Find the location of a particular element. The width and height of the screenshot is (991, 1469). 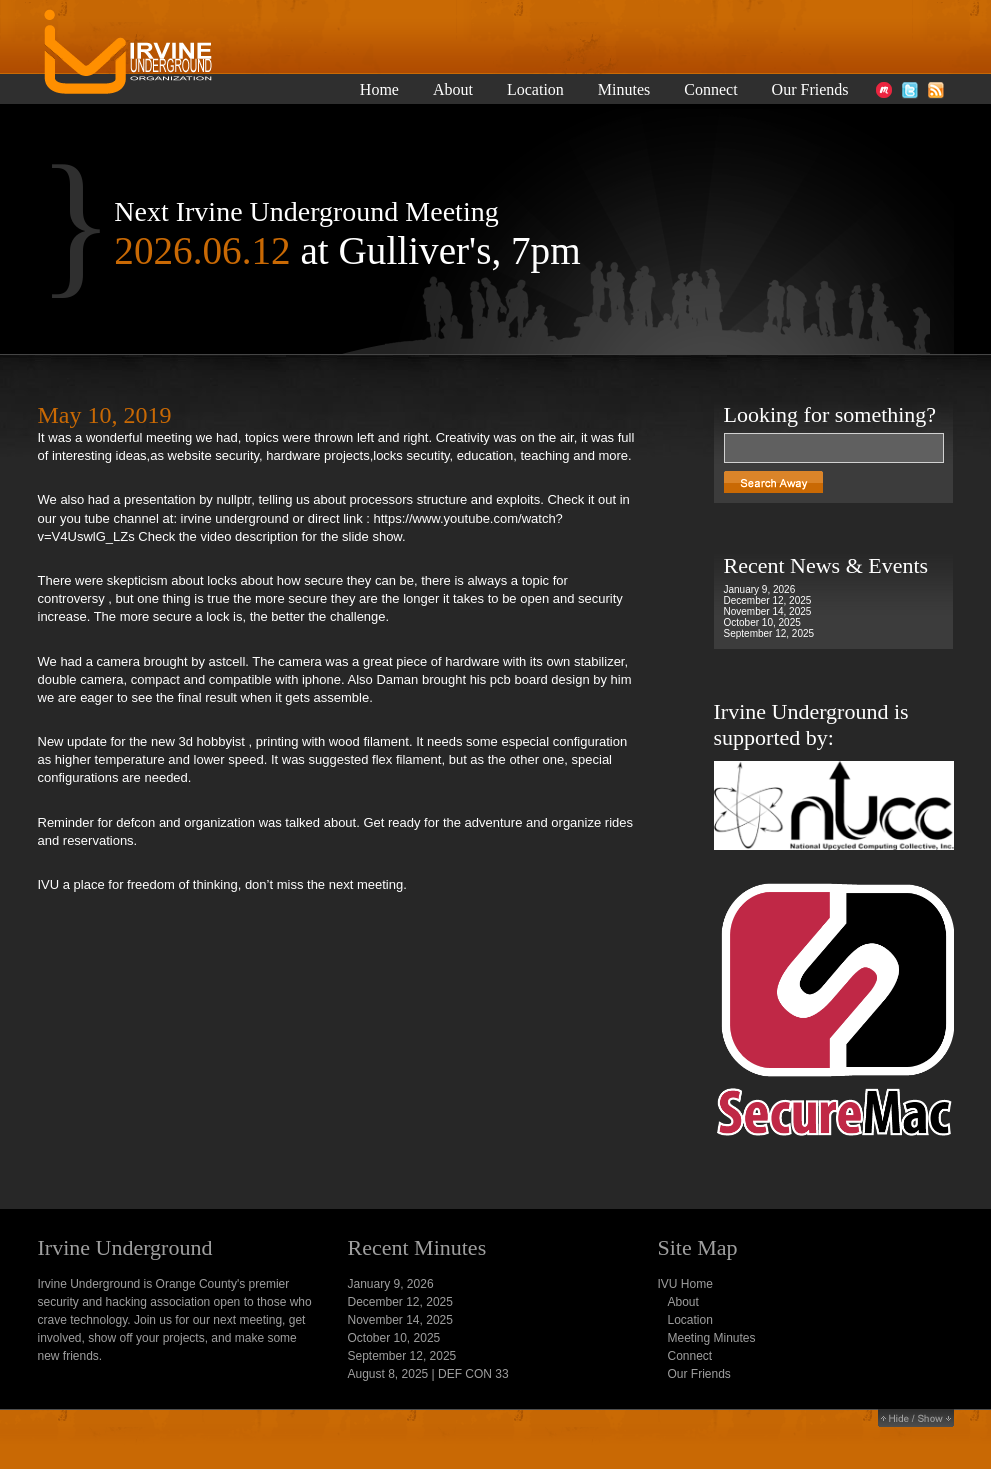

Meeting Minutes is located at coordinates (712, 1338).